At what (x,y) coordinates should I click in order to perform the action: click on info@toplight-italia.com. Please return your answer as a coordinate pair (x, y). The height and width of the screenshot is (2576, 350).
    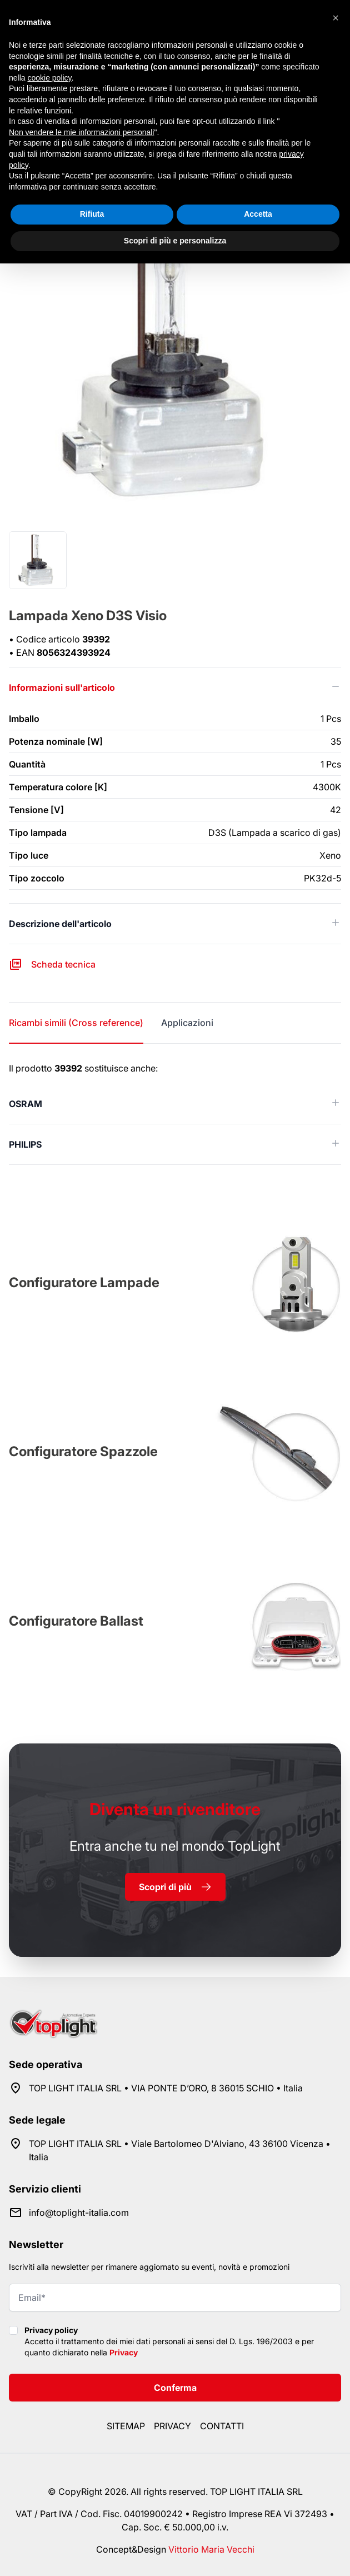
    Looking at the image, I should click on (79, 2212).